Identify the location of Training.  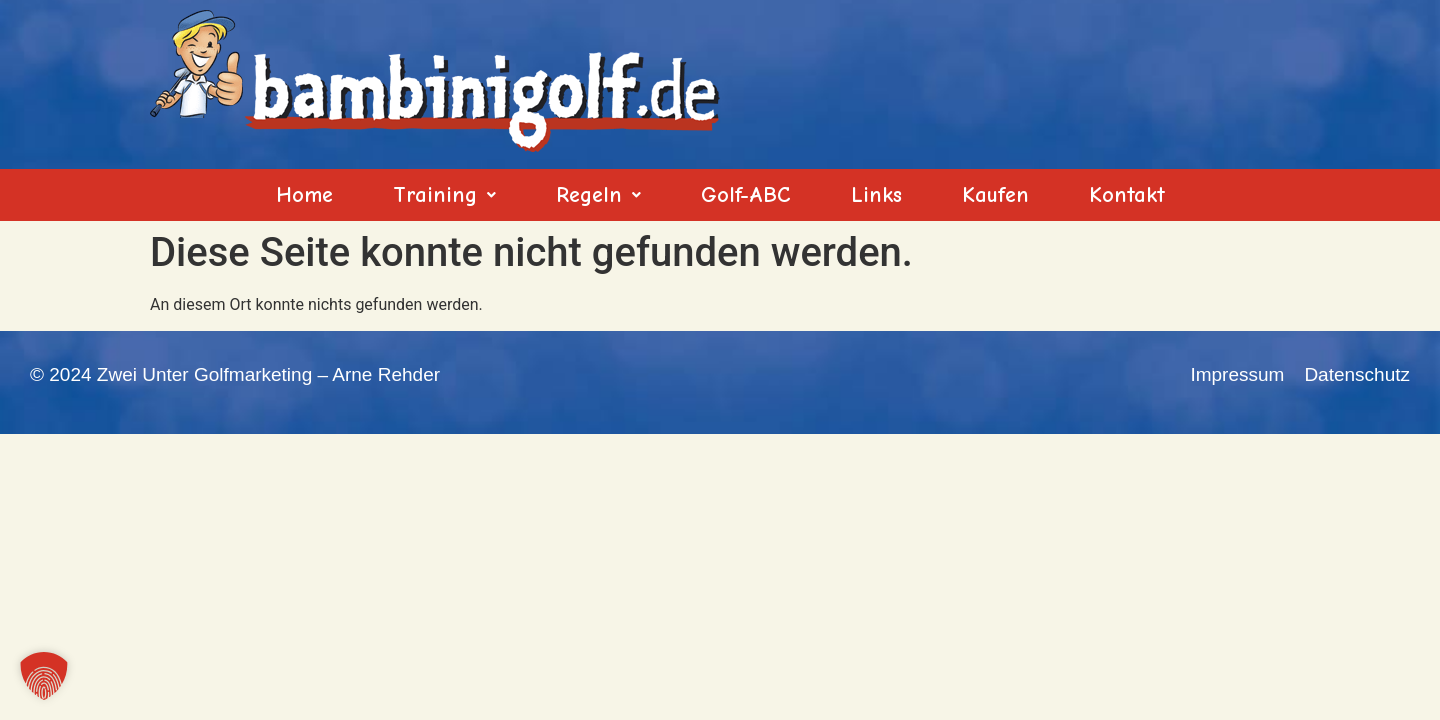
(444, 195).